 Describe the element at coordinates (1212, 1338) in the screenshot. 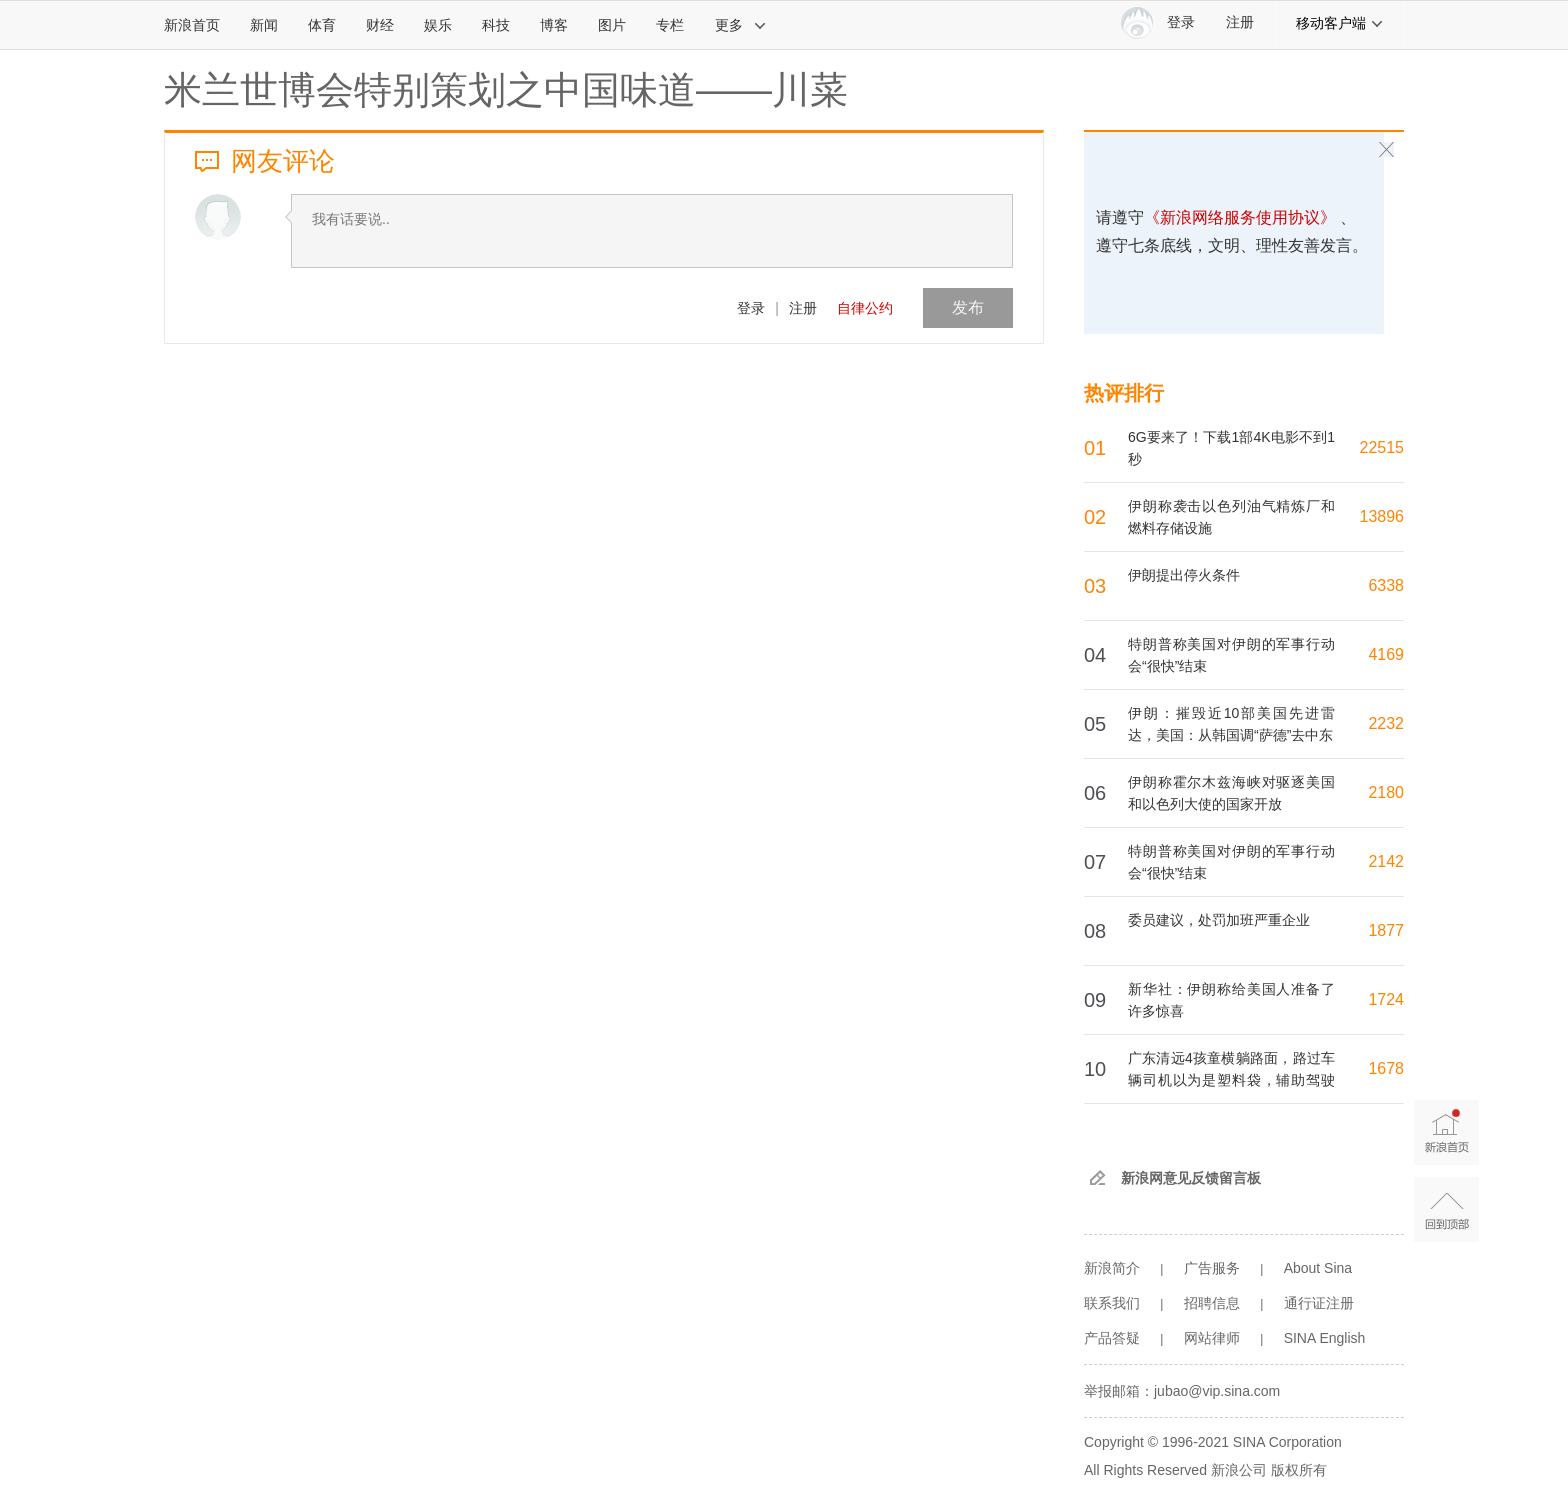

I see `网站律师` at that location.